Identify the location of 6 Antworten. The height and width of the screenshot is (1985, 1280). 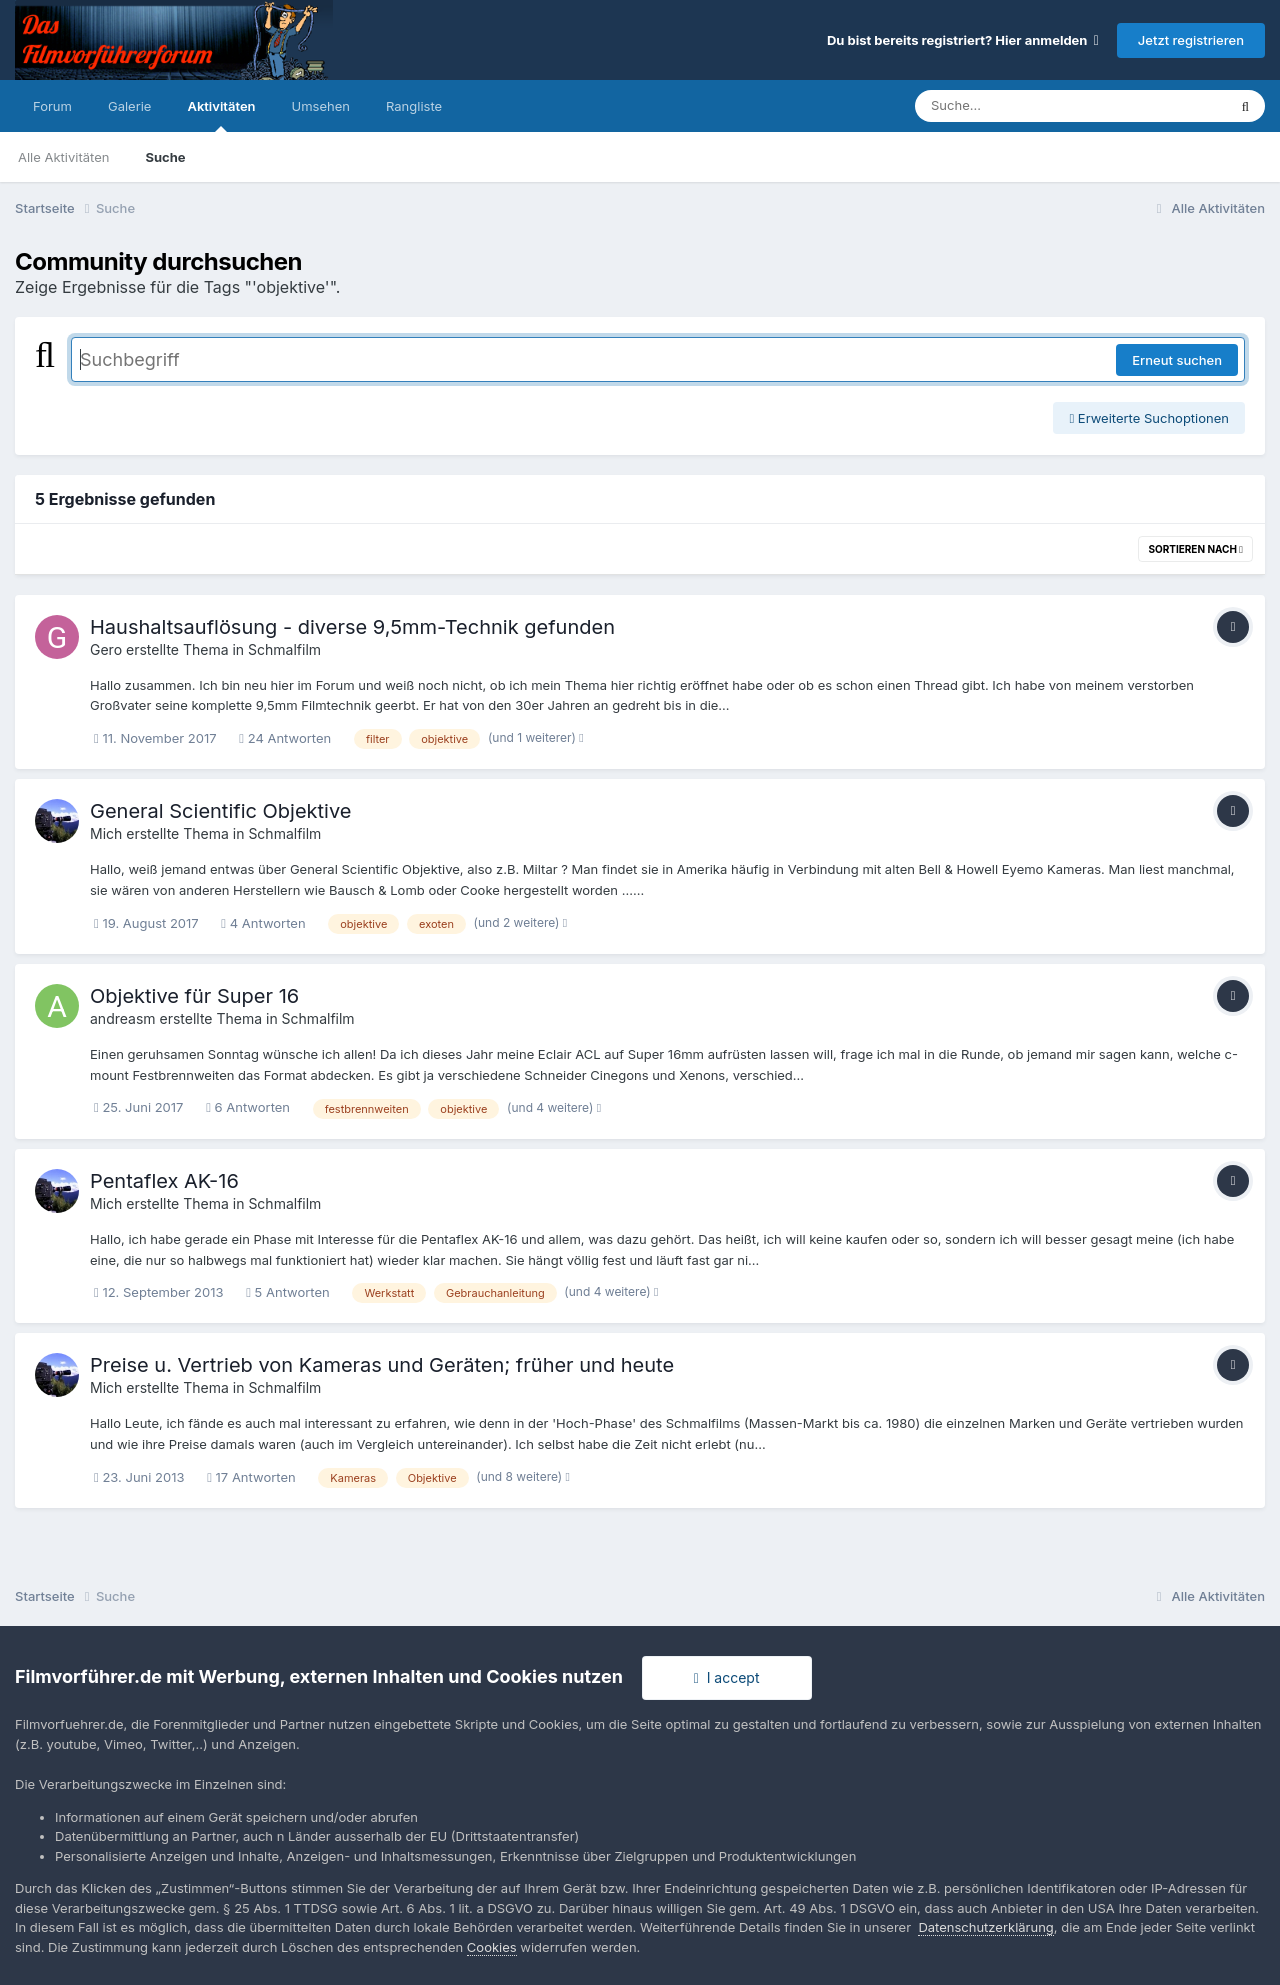
(248, 1107).